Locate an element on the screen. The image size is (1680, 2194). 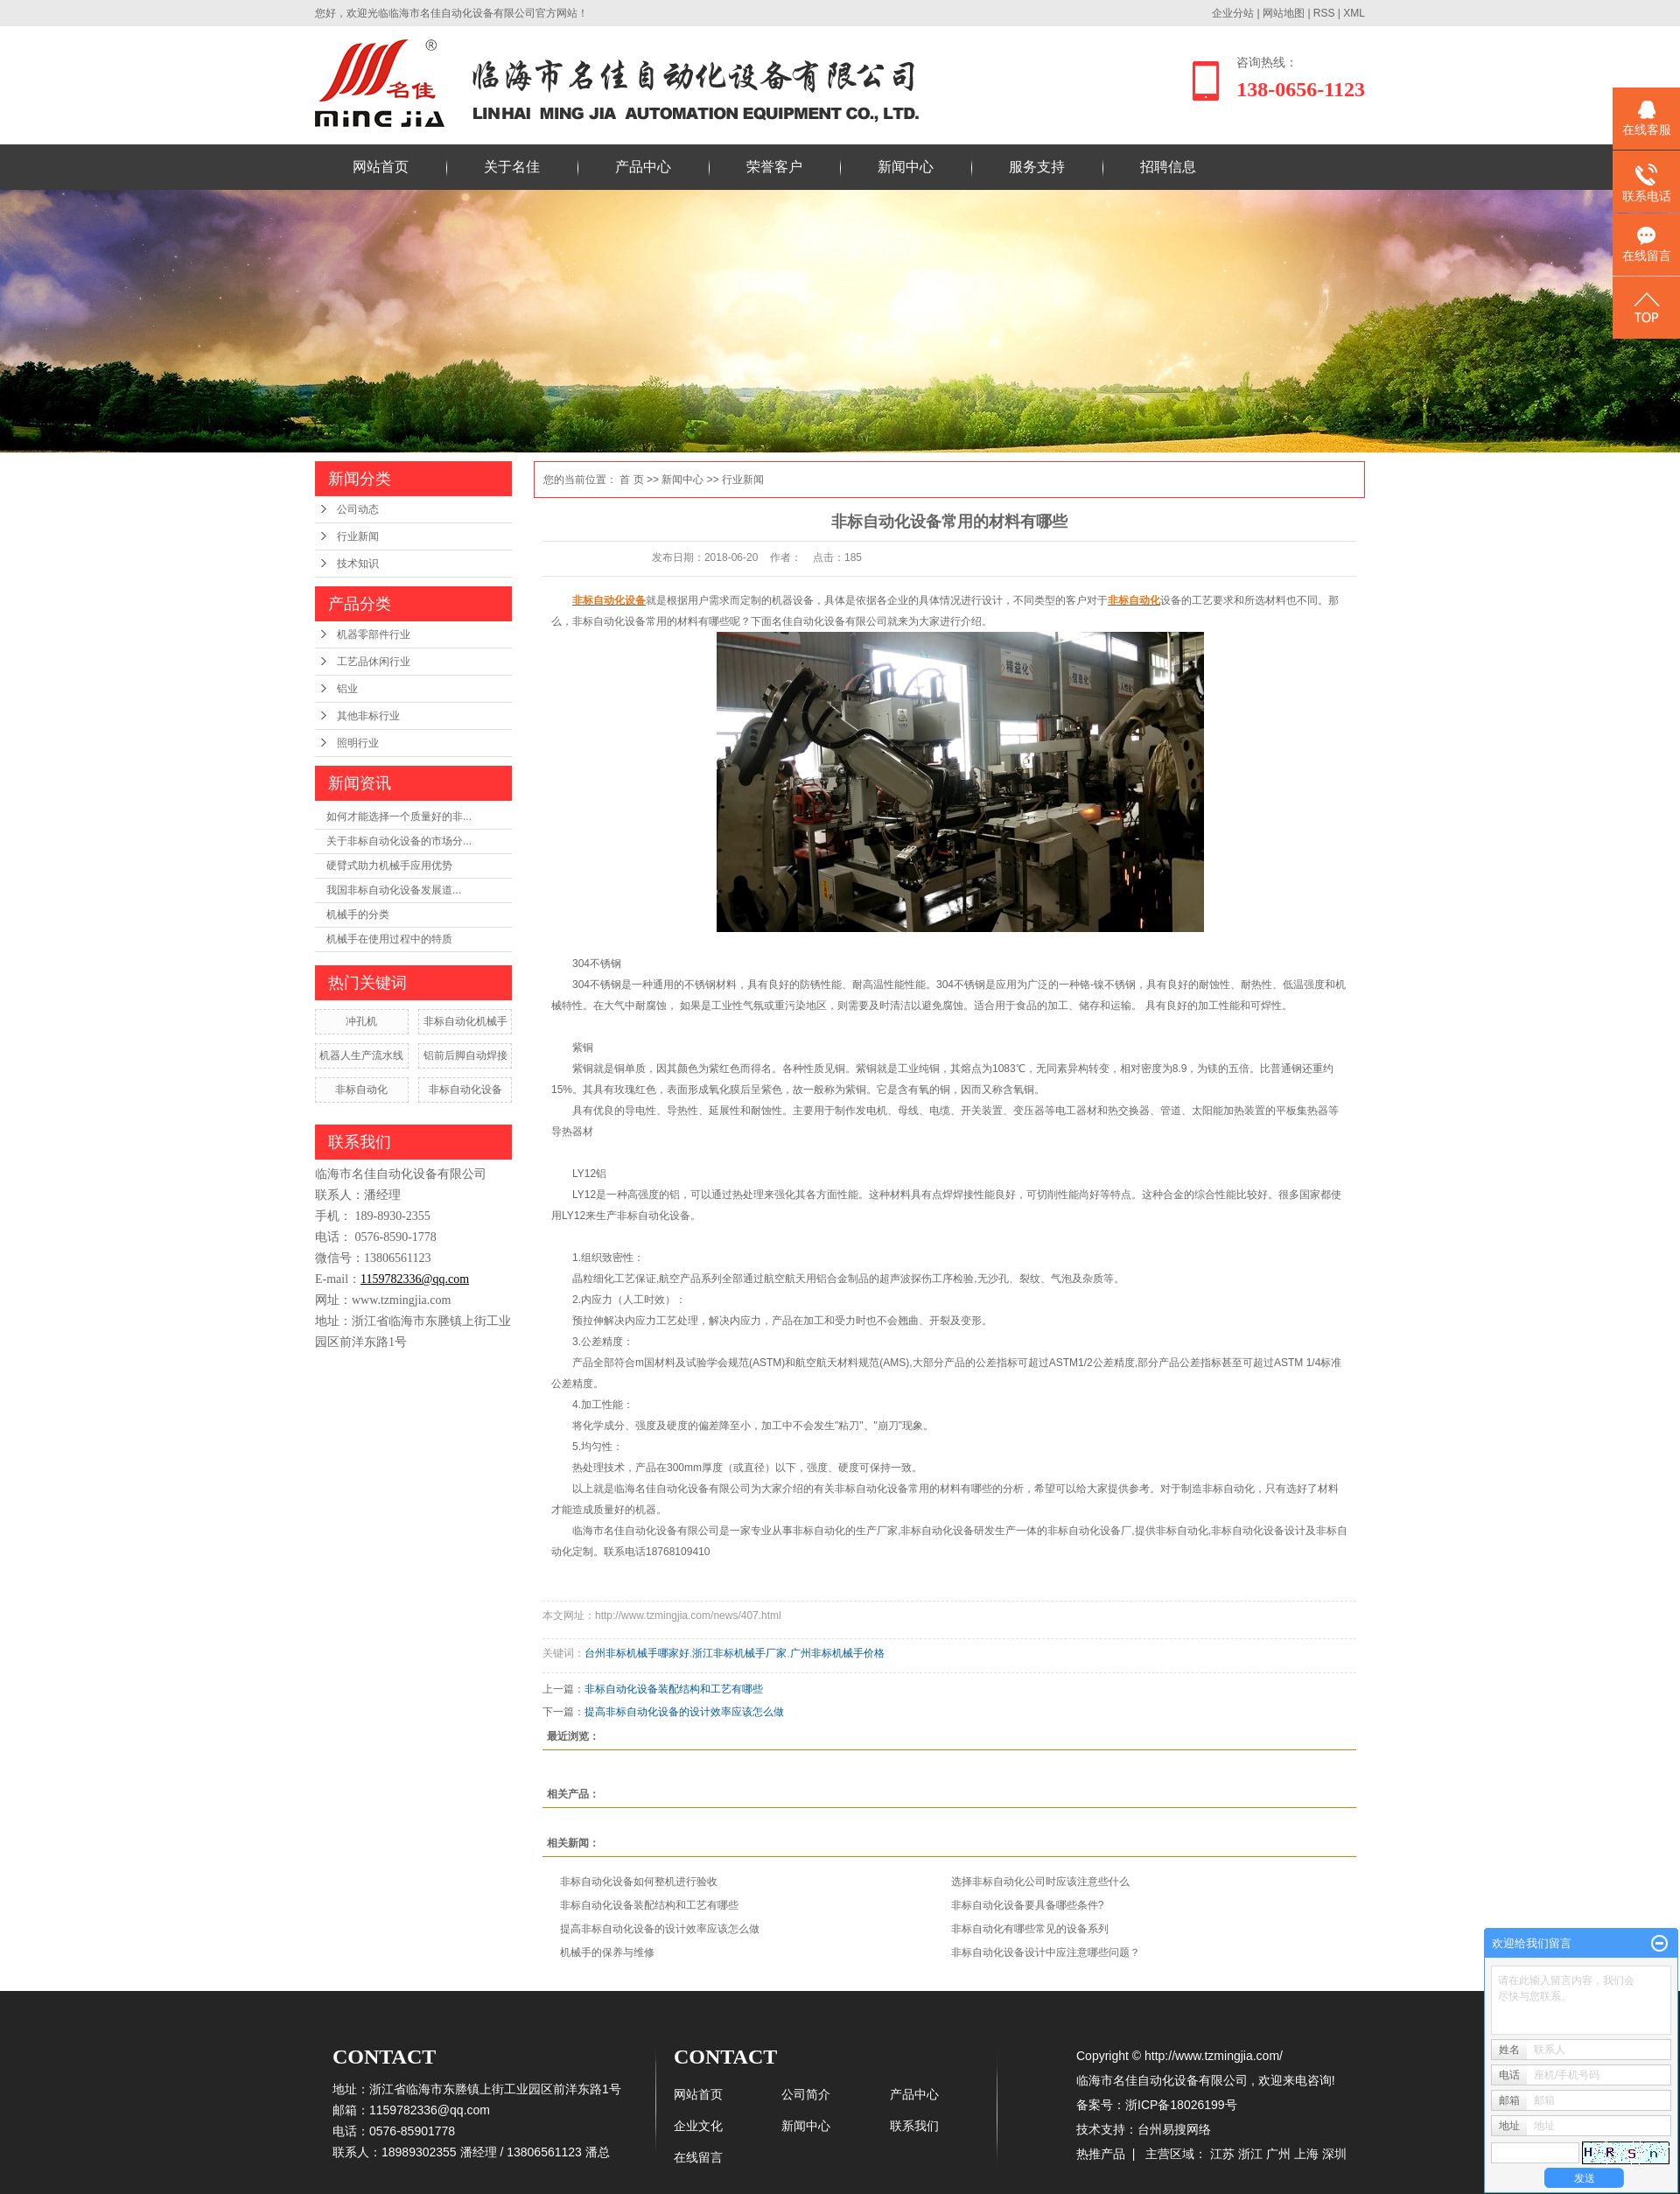
广州非标机械手价格 is located at coordinates (837, 1653).